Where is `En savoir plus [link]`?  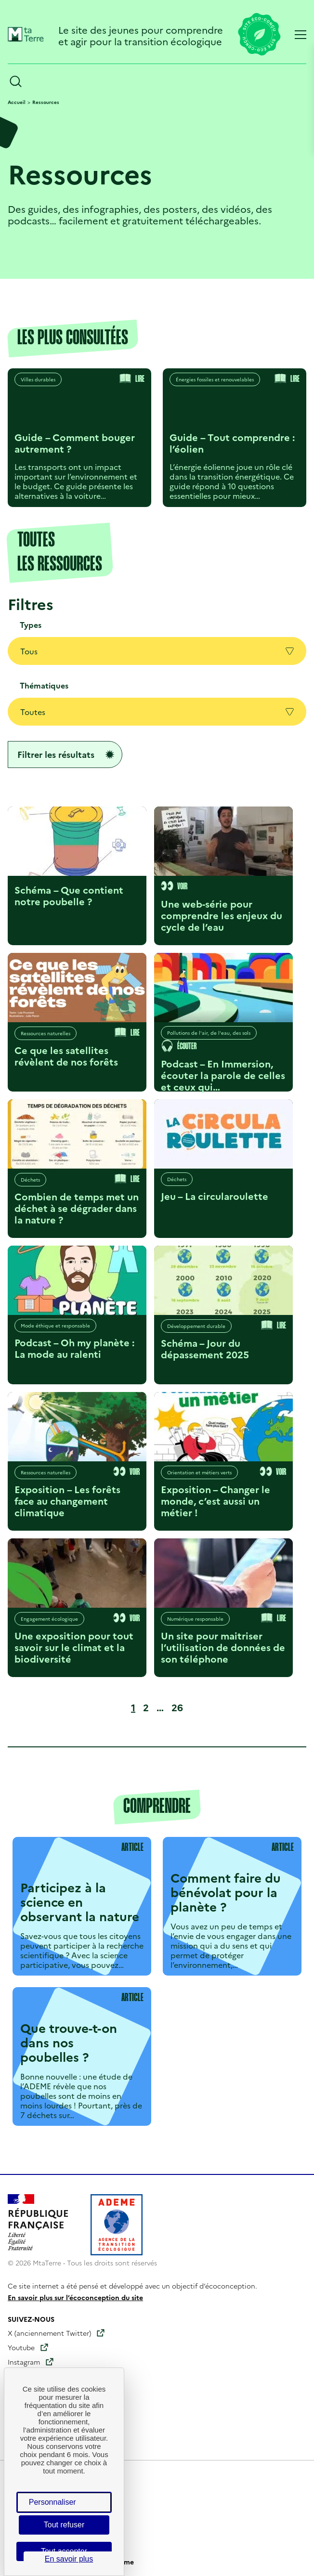 En savoir plus [link] is located at coordinates (69, 2559).